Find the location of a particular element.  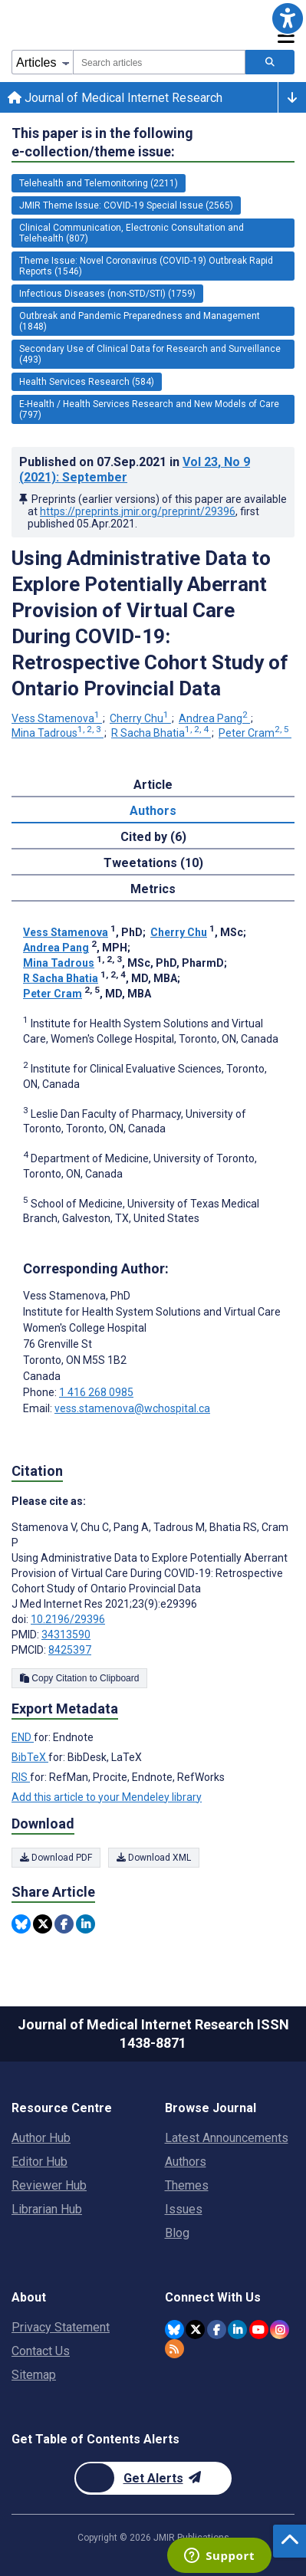

[JMIR Publications Bluesky account] is located at coordinates (174, 2329).